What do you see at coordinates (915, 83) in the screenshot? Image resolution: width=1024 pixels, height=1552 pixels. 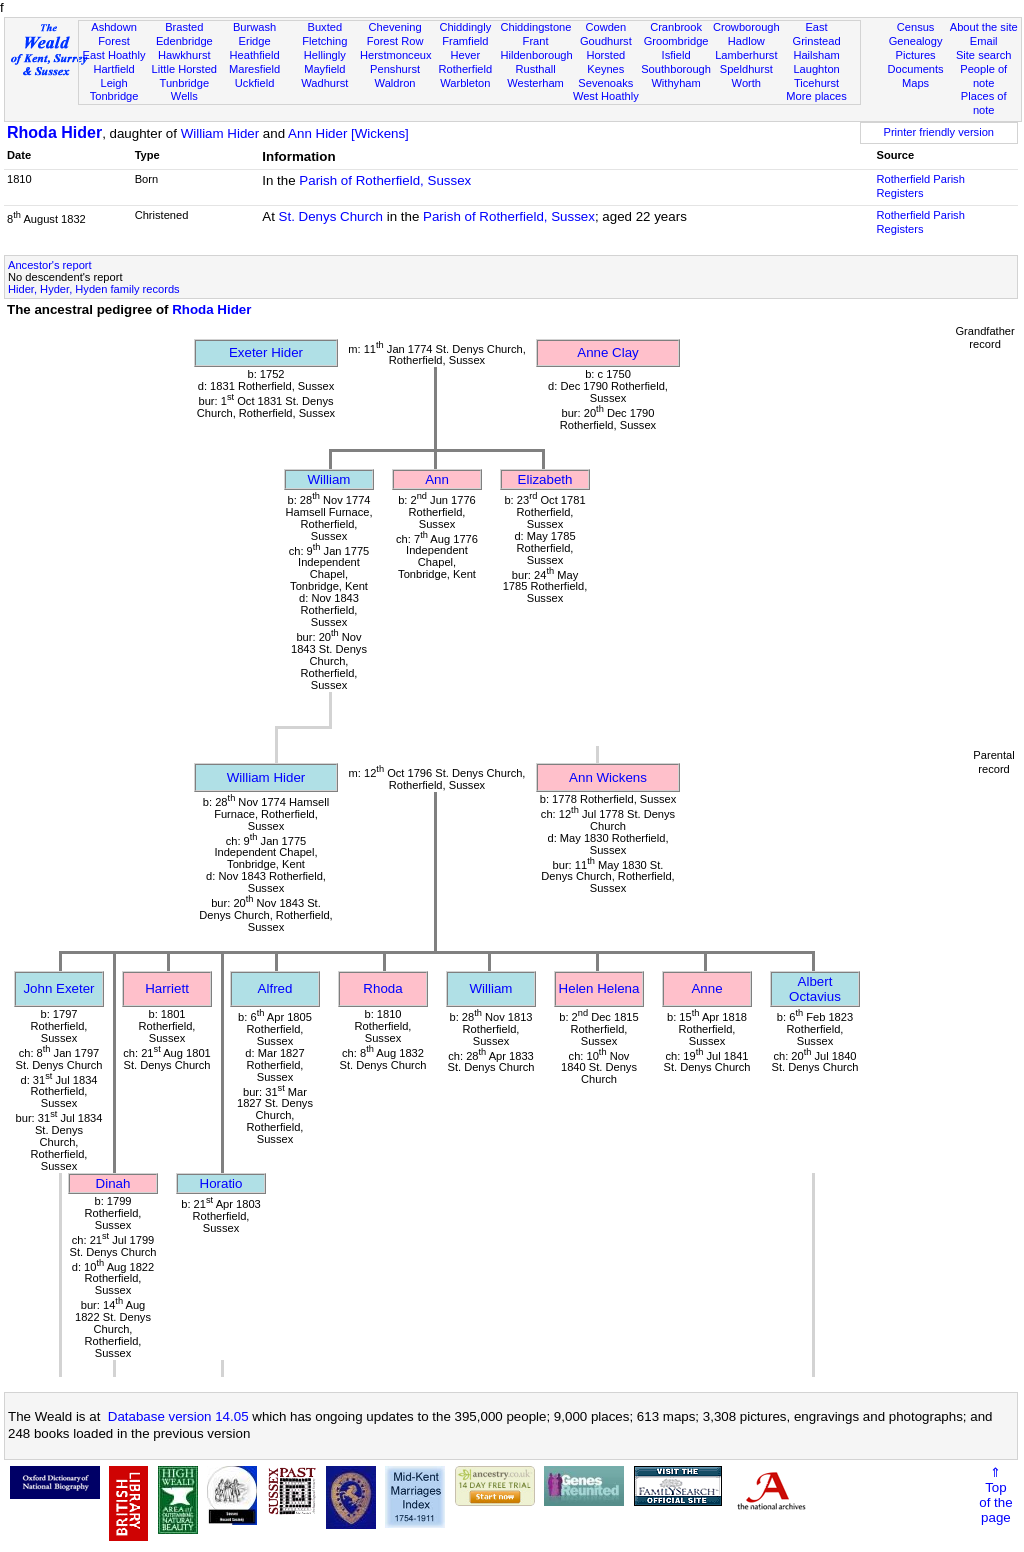 I see `Maps` at bounding box center [915, 83].